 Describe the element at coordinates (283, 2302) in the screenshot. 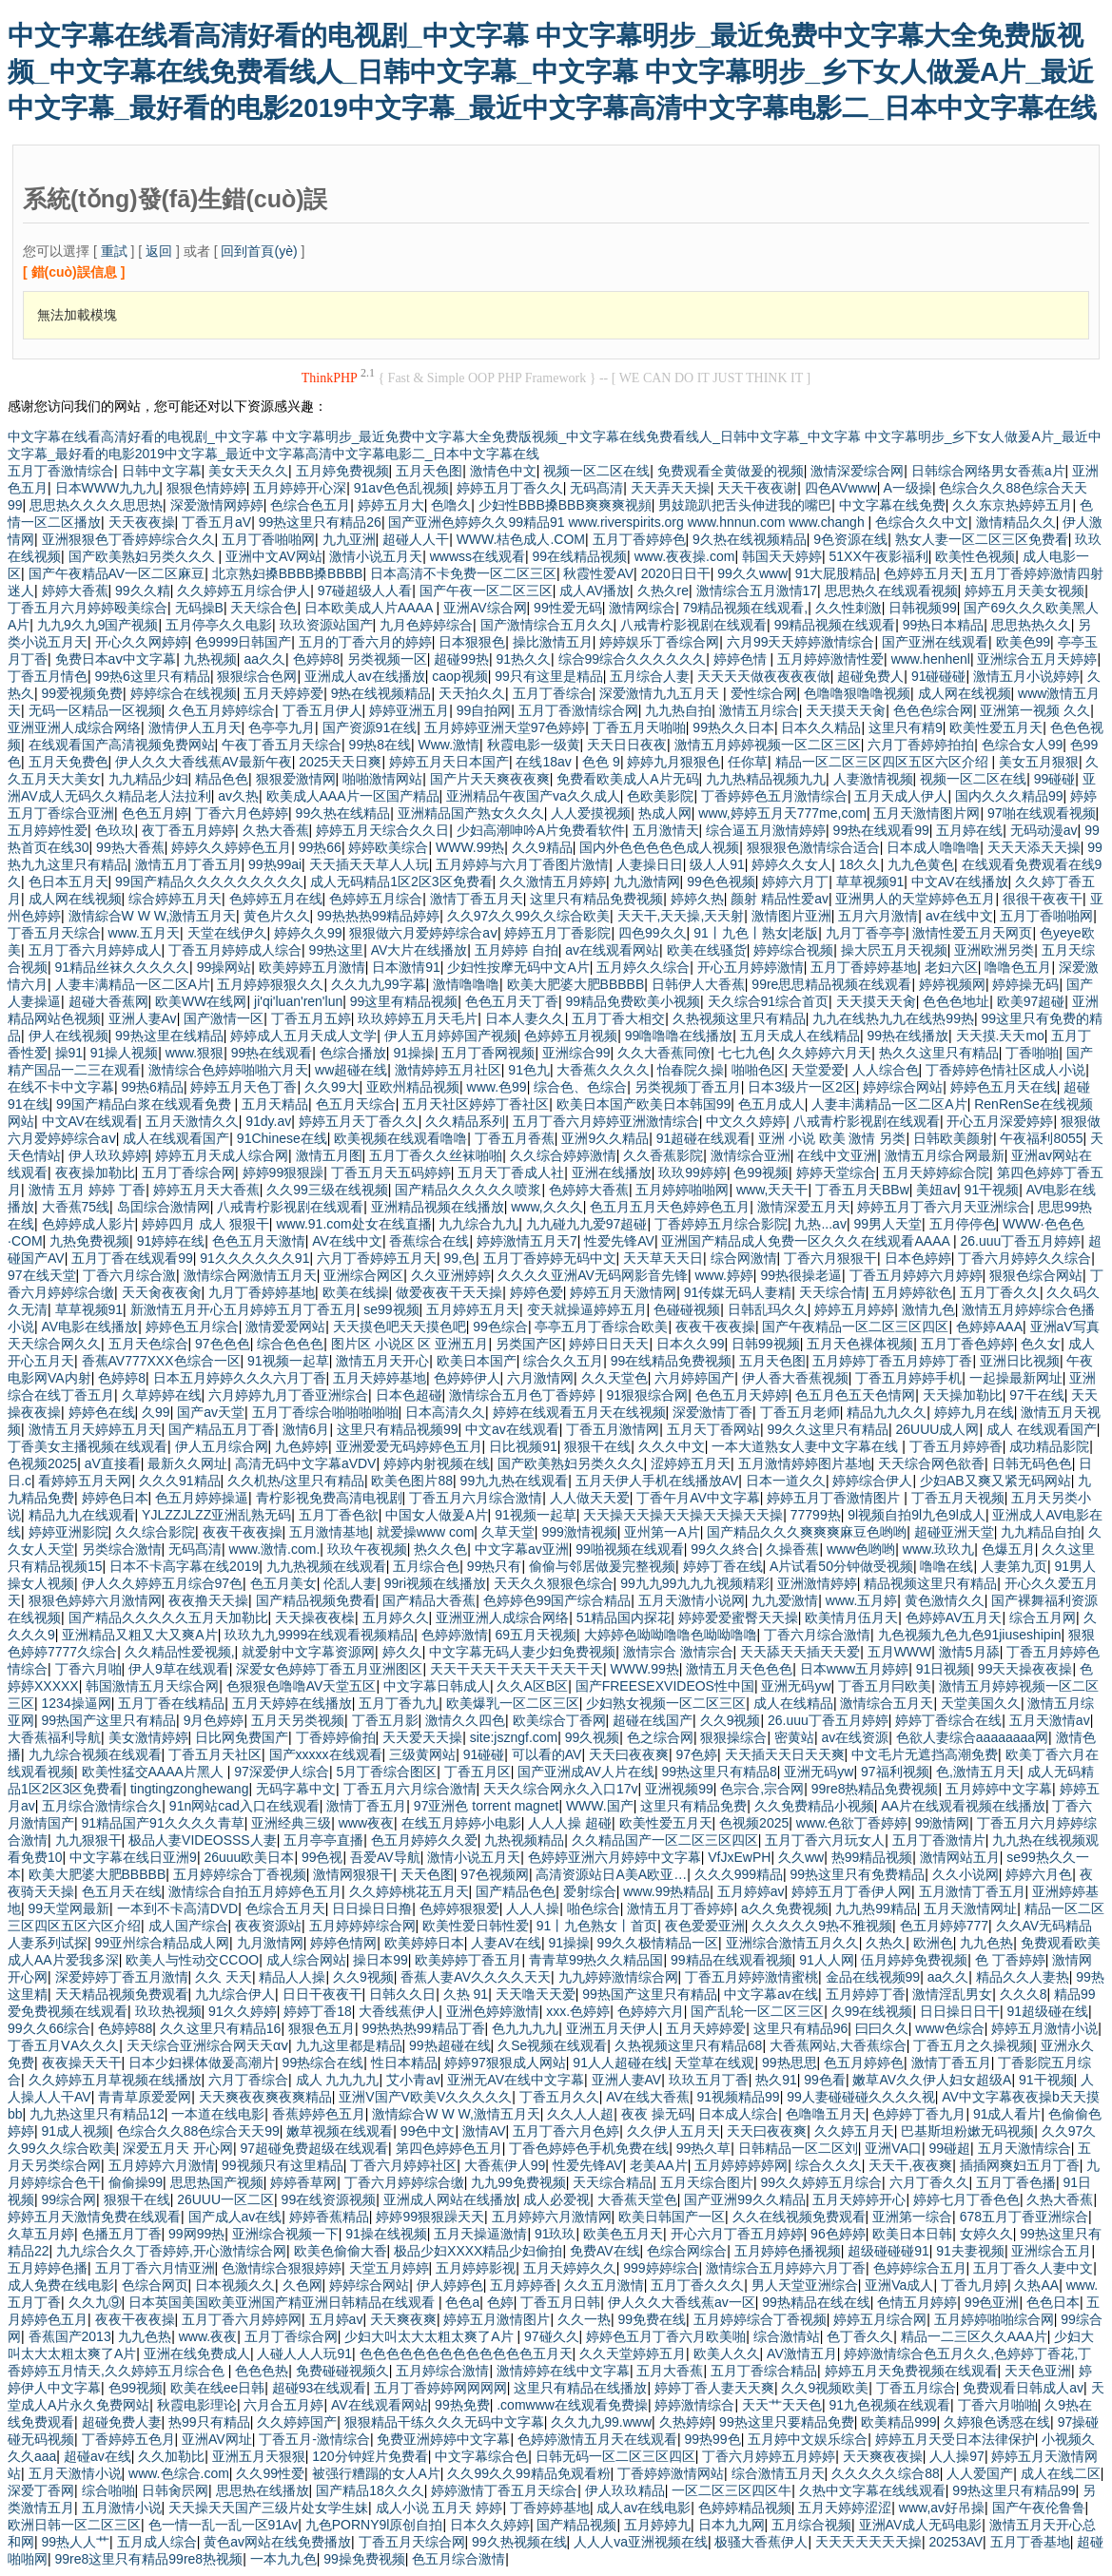

I see `日本英国美国欧美亚洲国产精亚洲日韩精品在线观看` at that location.